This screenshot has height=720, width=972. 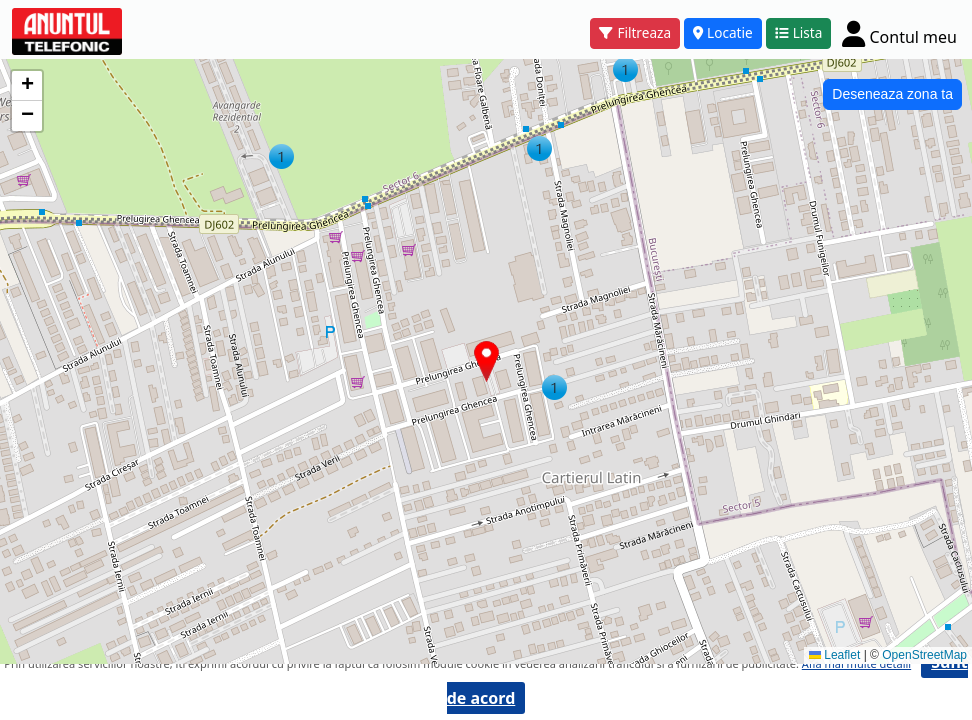 I want to click on Leaflet, so click(x=834, y=655).